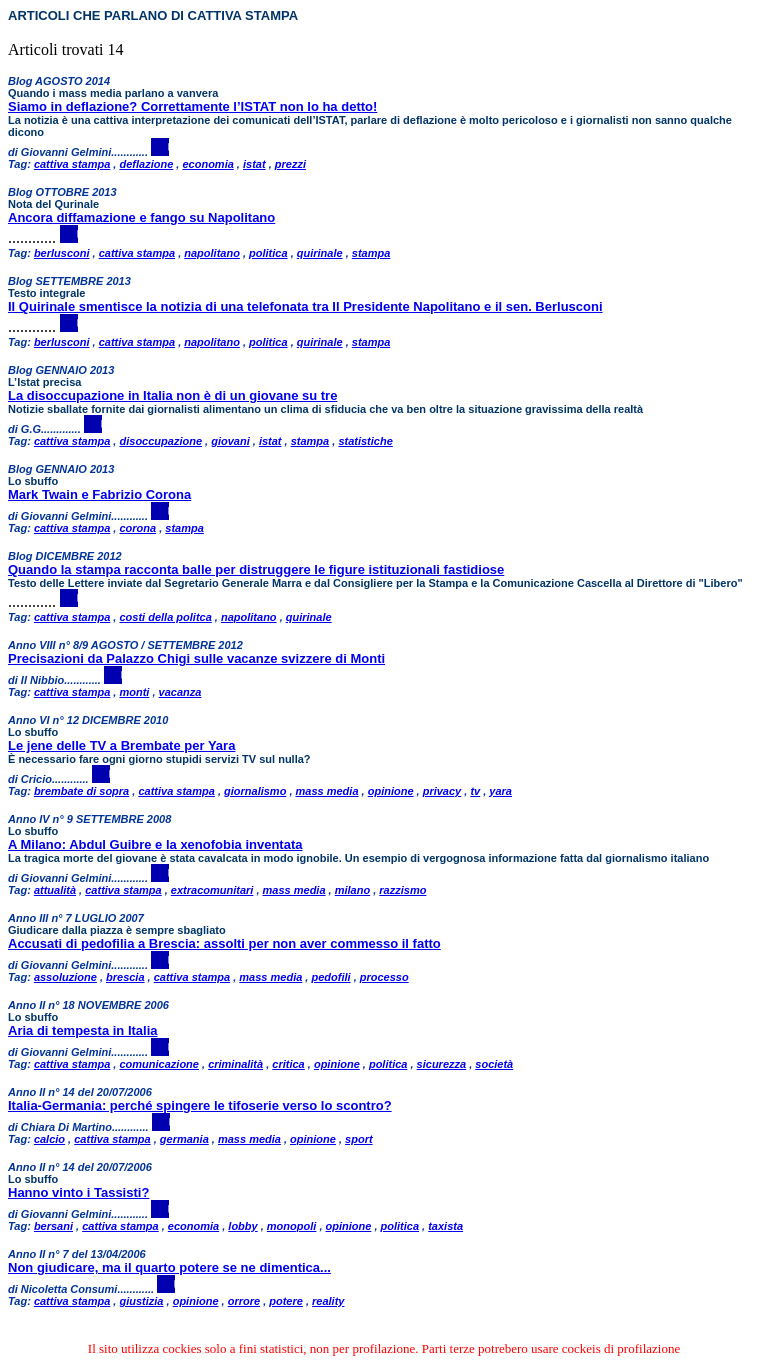 The image size is (768, 1365). I want to click on brescia, so click(125, 977).